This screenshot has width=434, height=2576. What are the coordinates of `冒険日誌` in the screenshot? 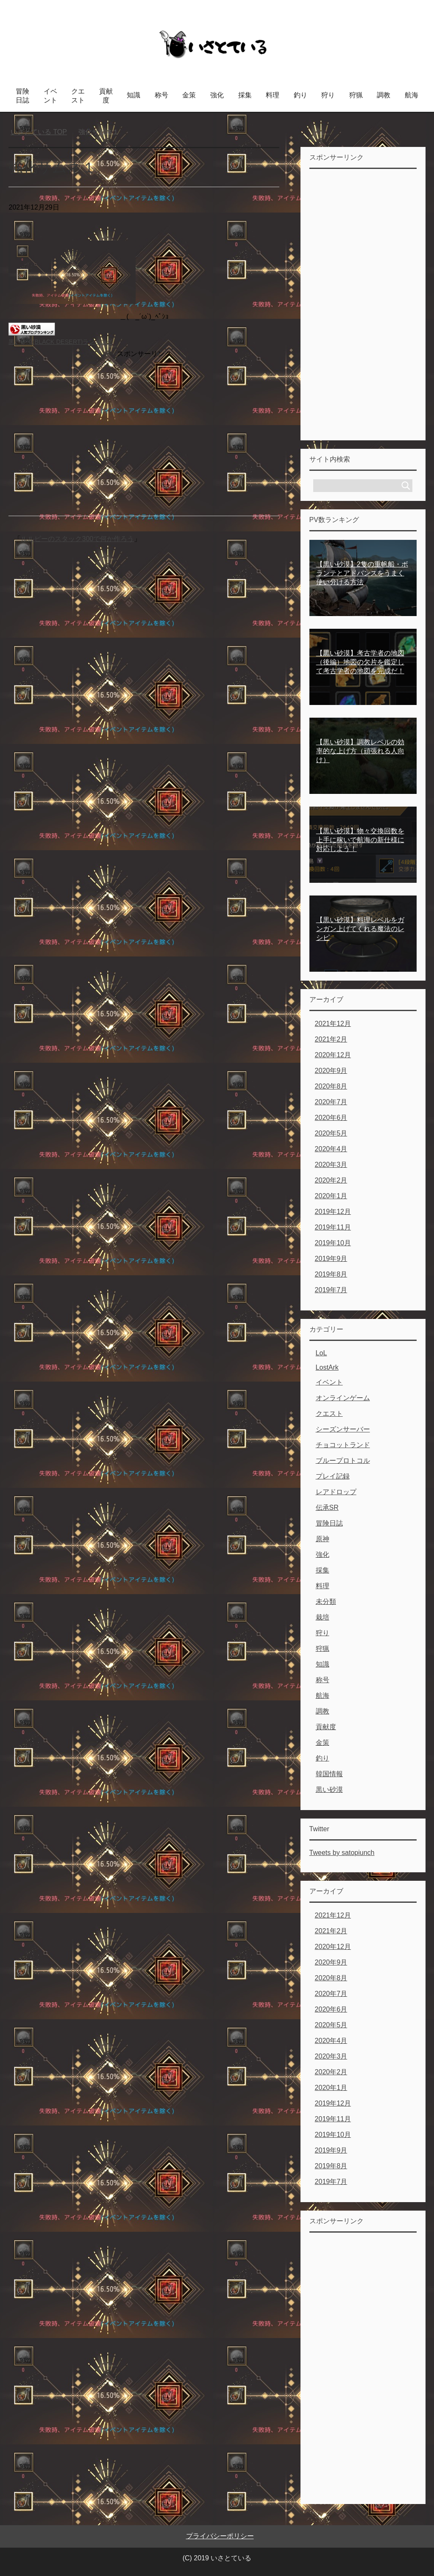 It's located at (22, 96).